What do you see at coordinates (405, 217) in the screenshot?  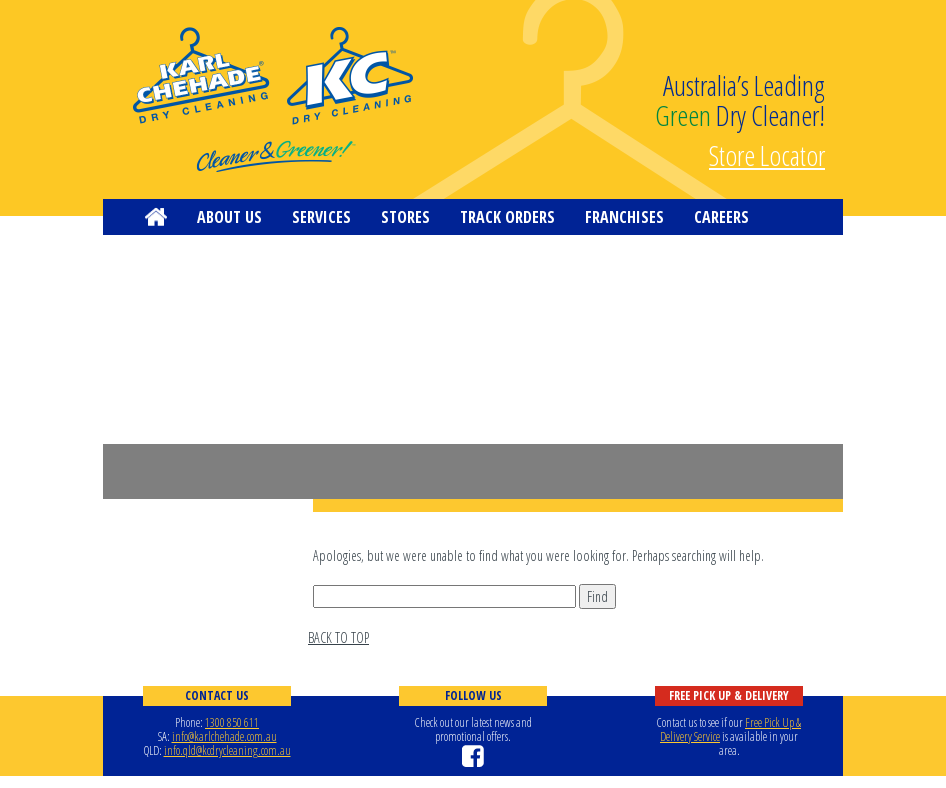 I see `Stores` at bounding box center [405, 217].